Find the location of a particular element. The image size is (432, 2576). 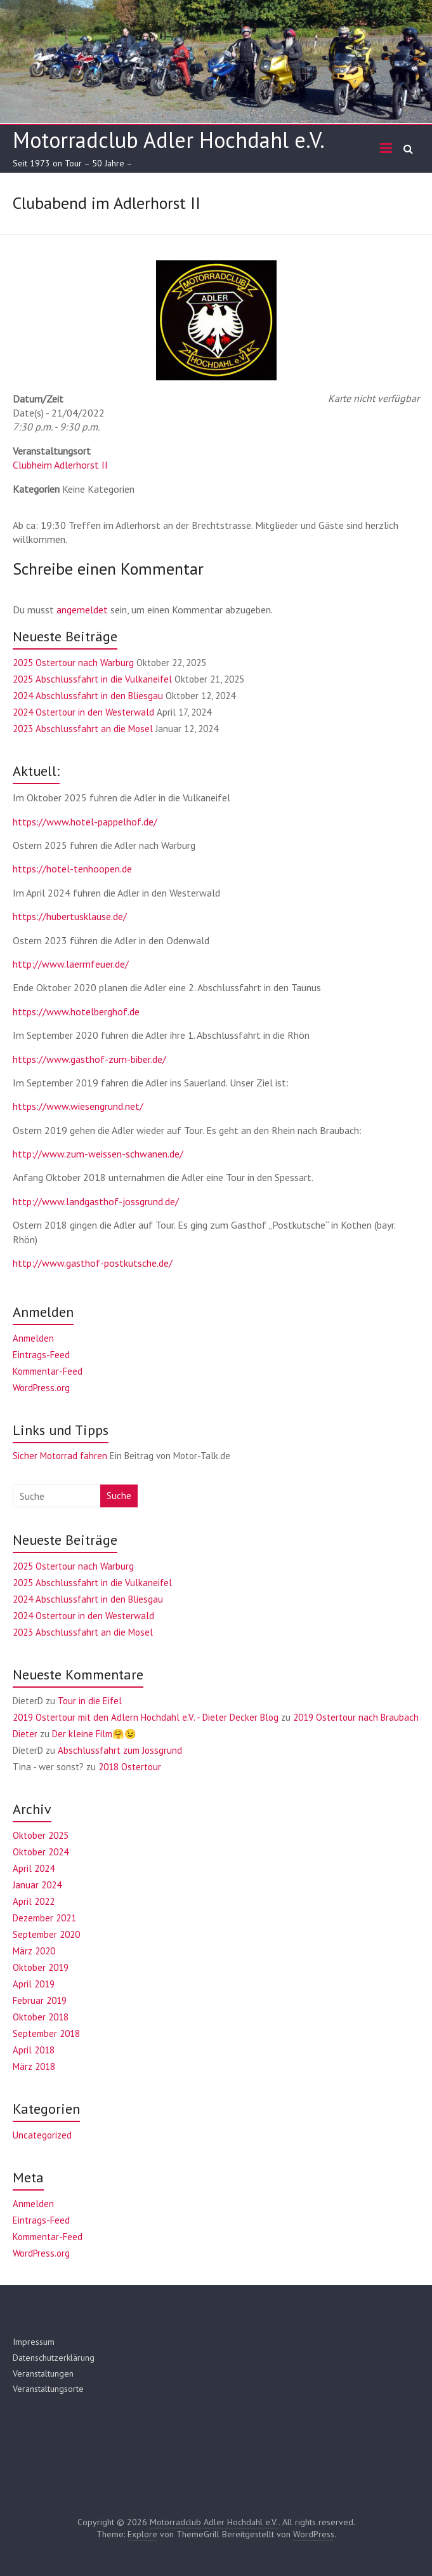

https://www.hotel-pappelhof.de/ is located at coordinates (85, 821).